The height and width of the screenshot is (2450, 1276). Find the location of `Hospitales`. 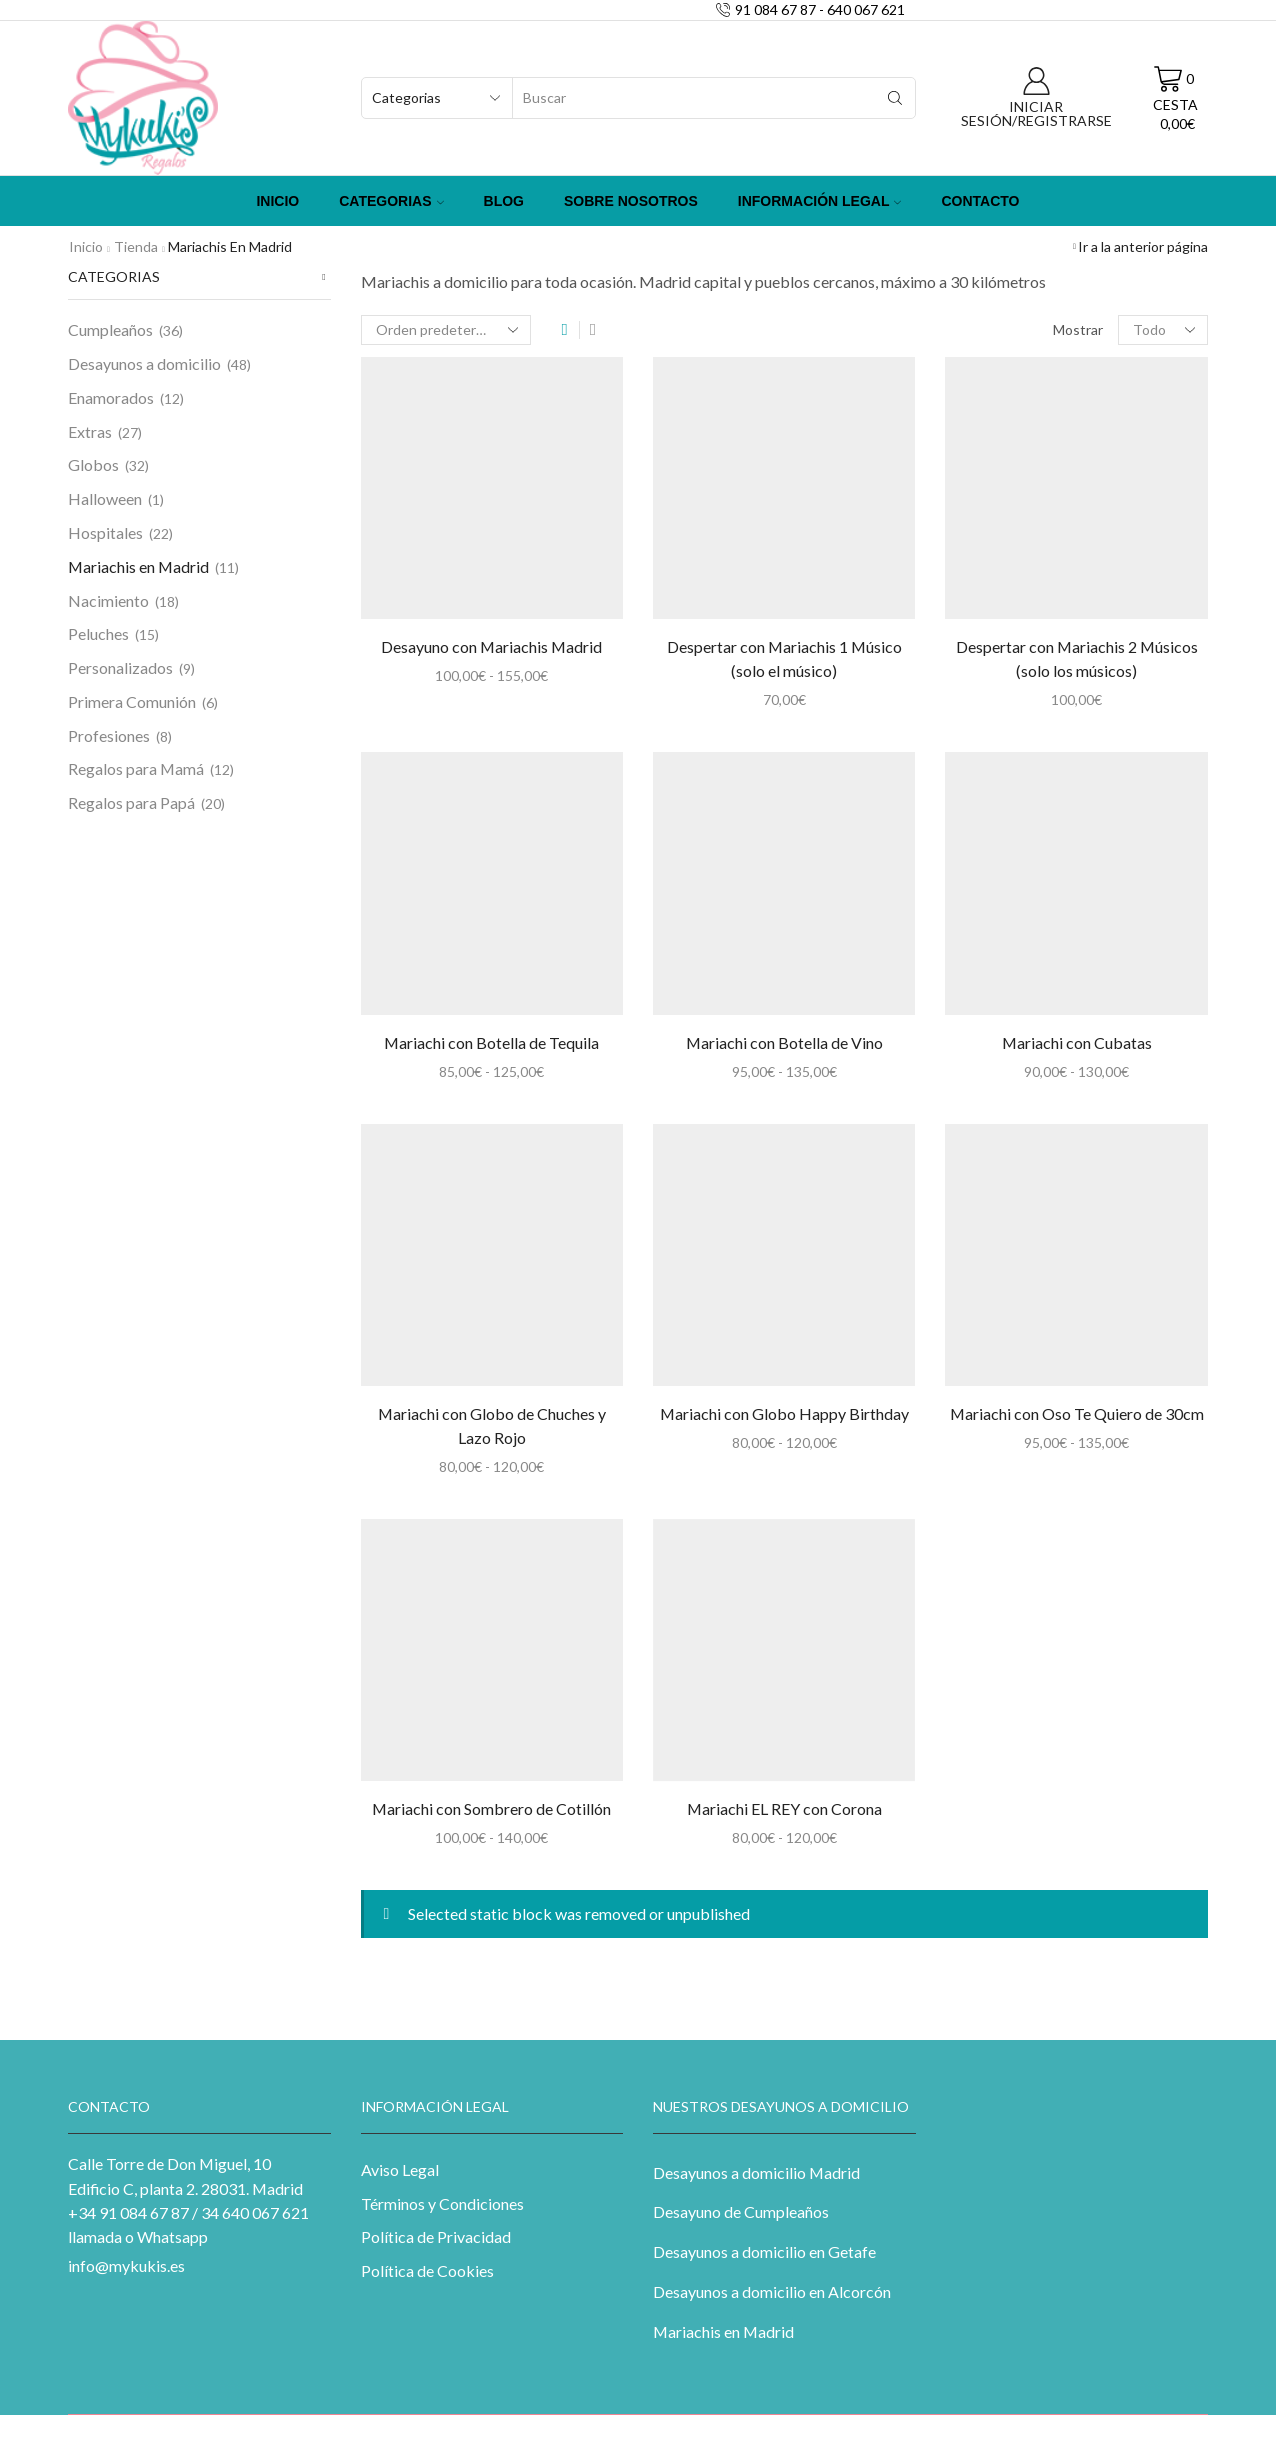

Hospitales is located at coordinates (105, 532).